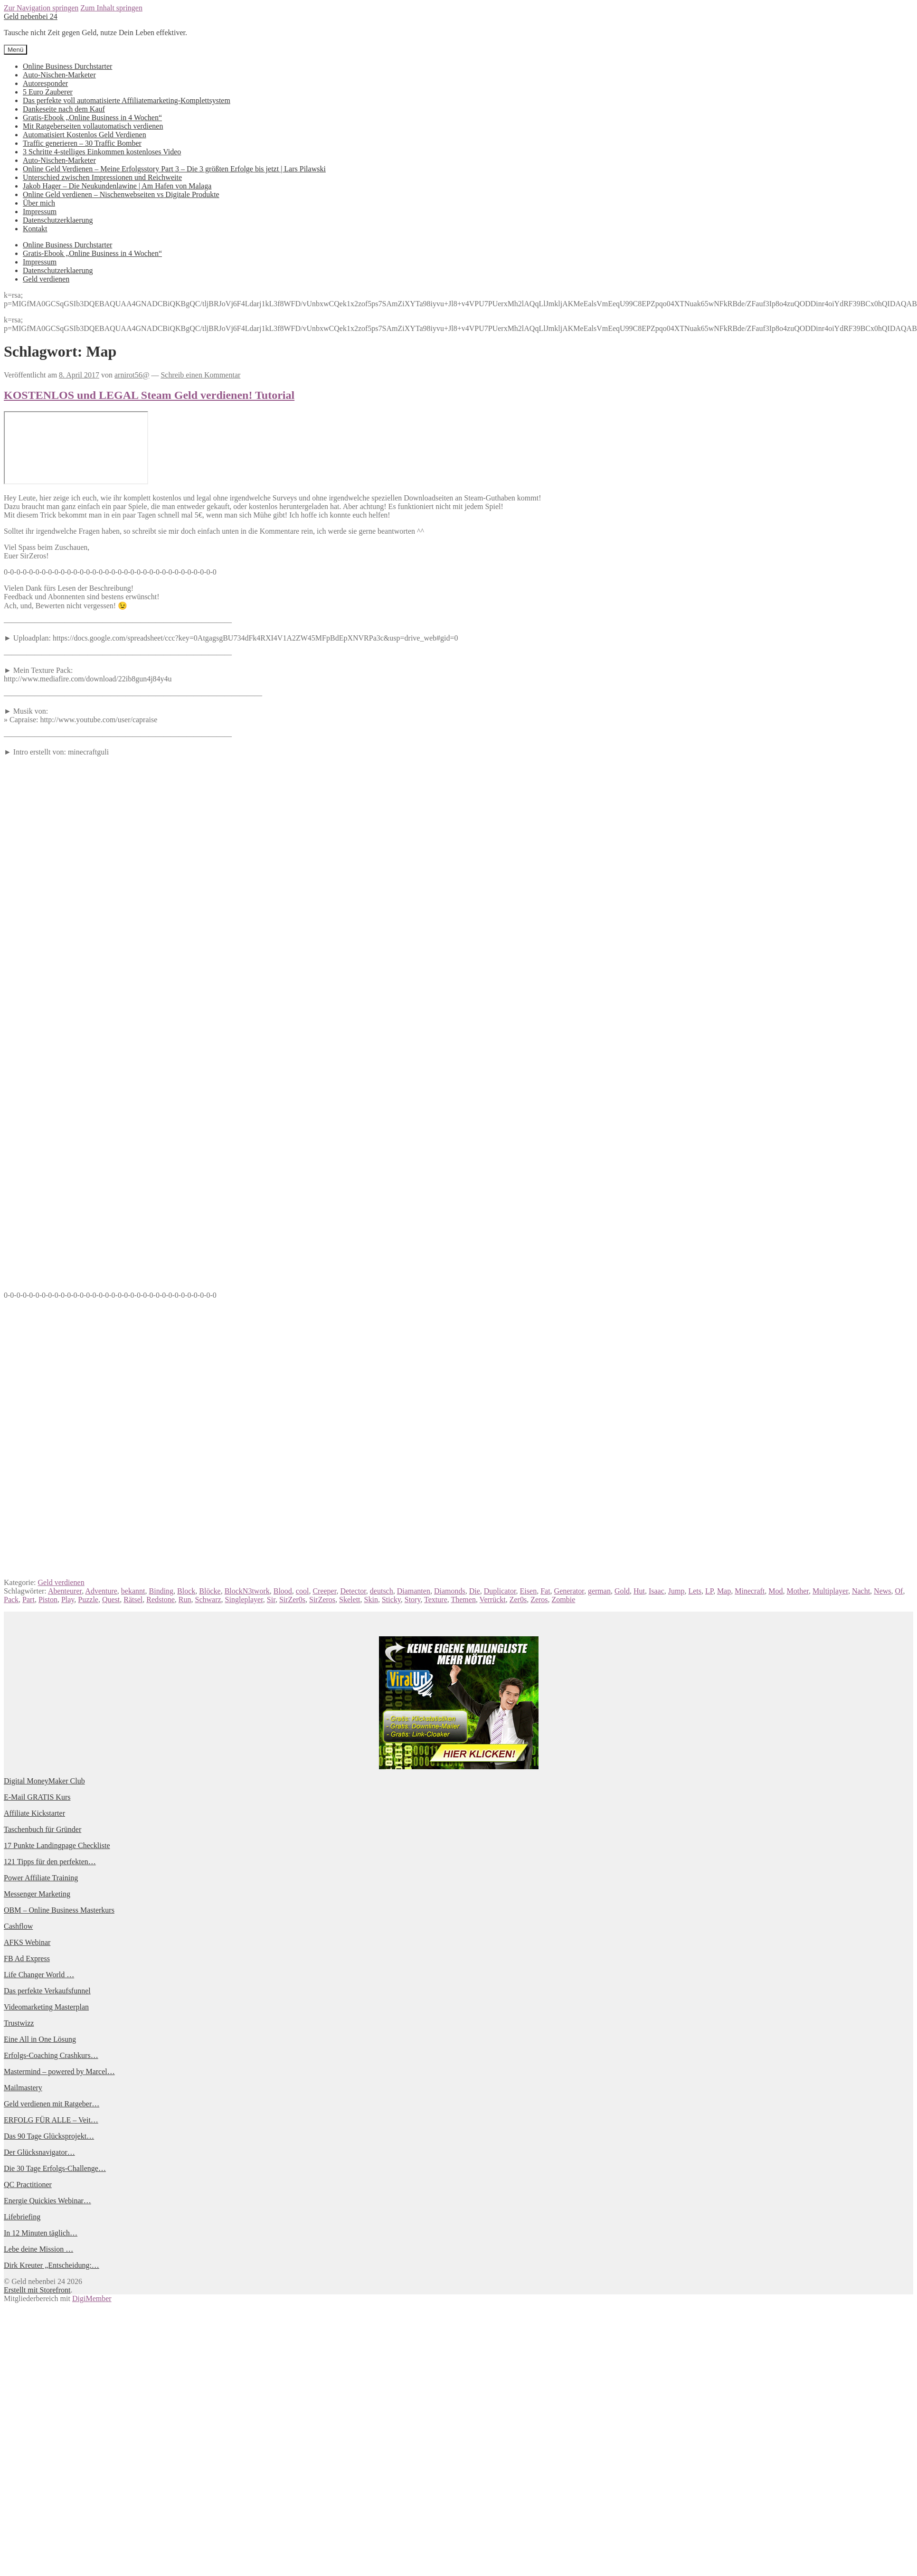  Describe the element at coordinates (27, 1942) in the screenshot. I see `AFKS Webinar` at that location.